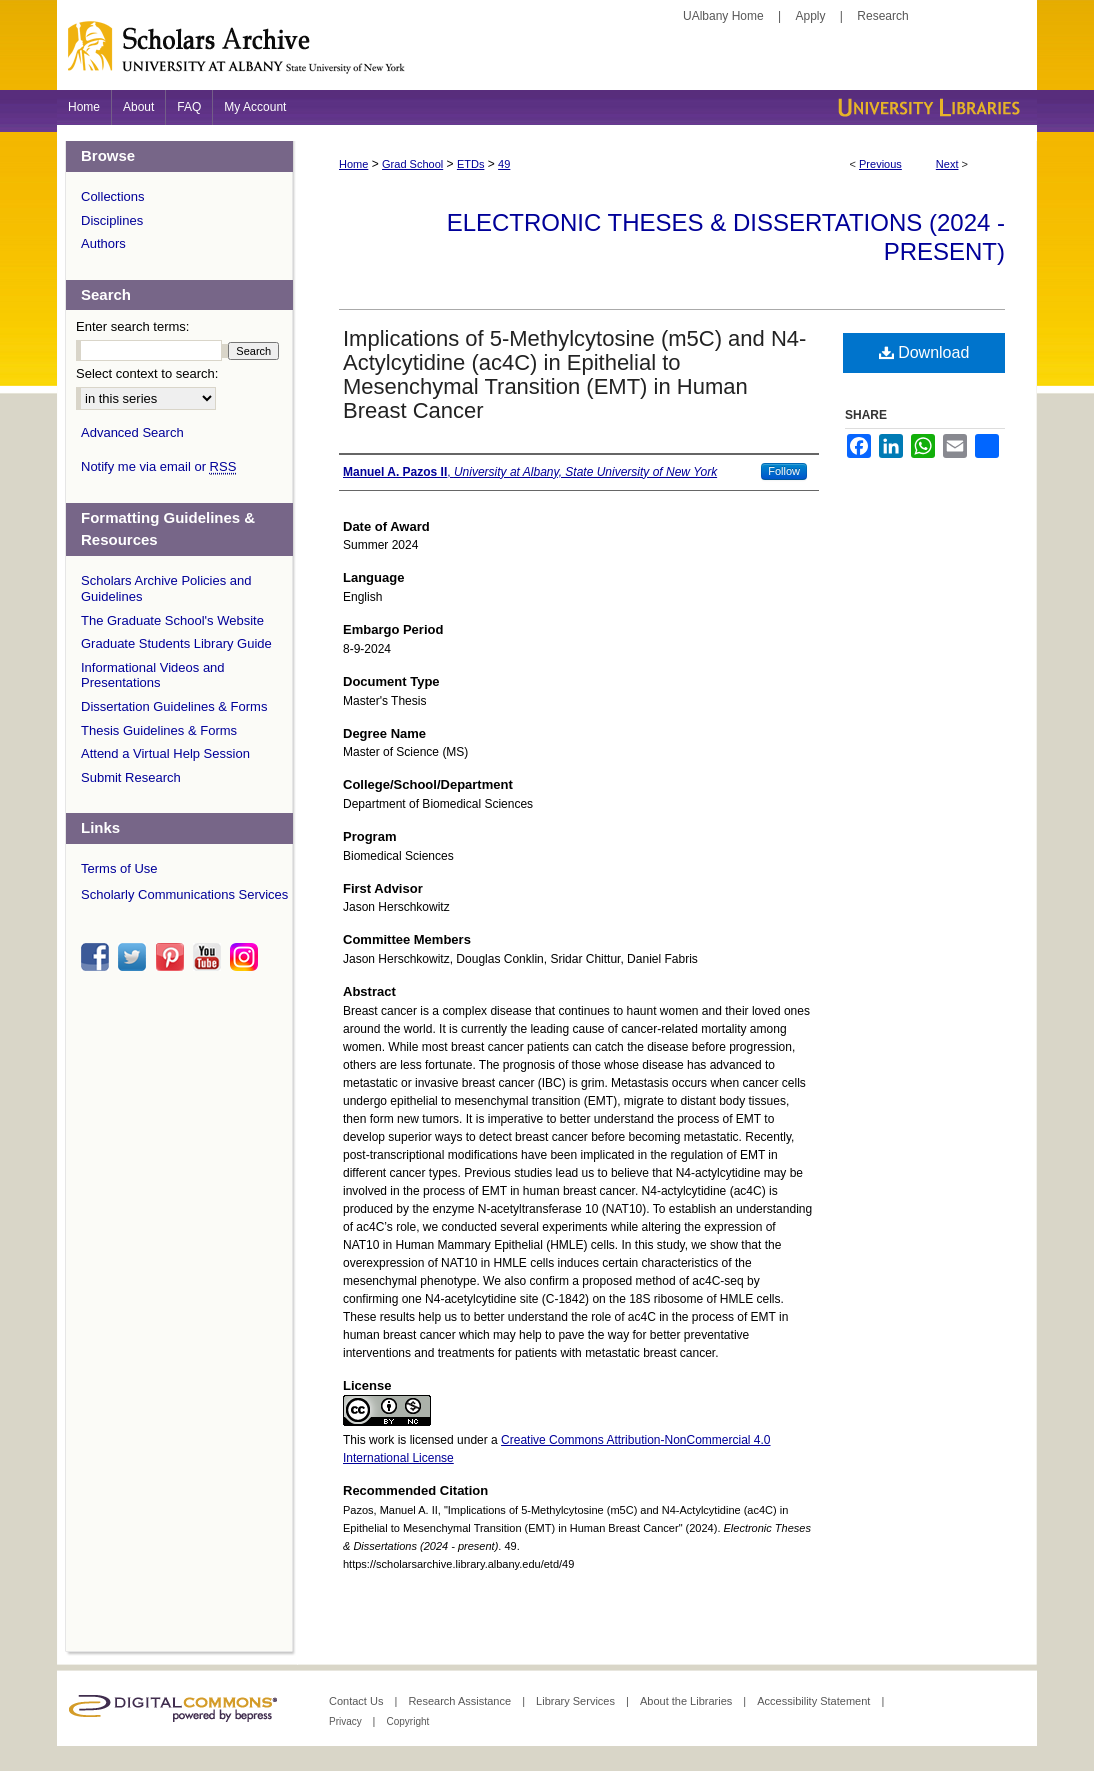 The width and height of the screenshot is (1094, 1771). I want to click on Attend a Virtual Help Session, so click(165, 753).